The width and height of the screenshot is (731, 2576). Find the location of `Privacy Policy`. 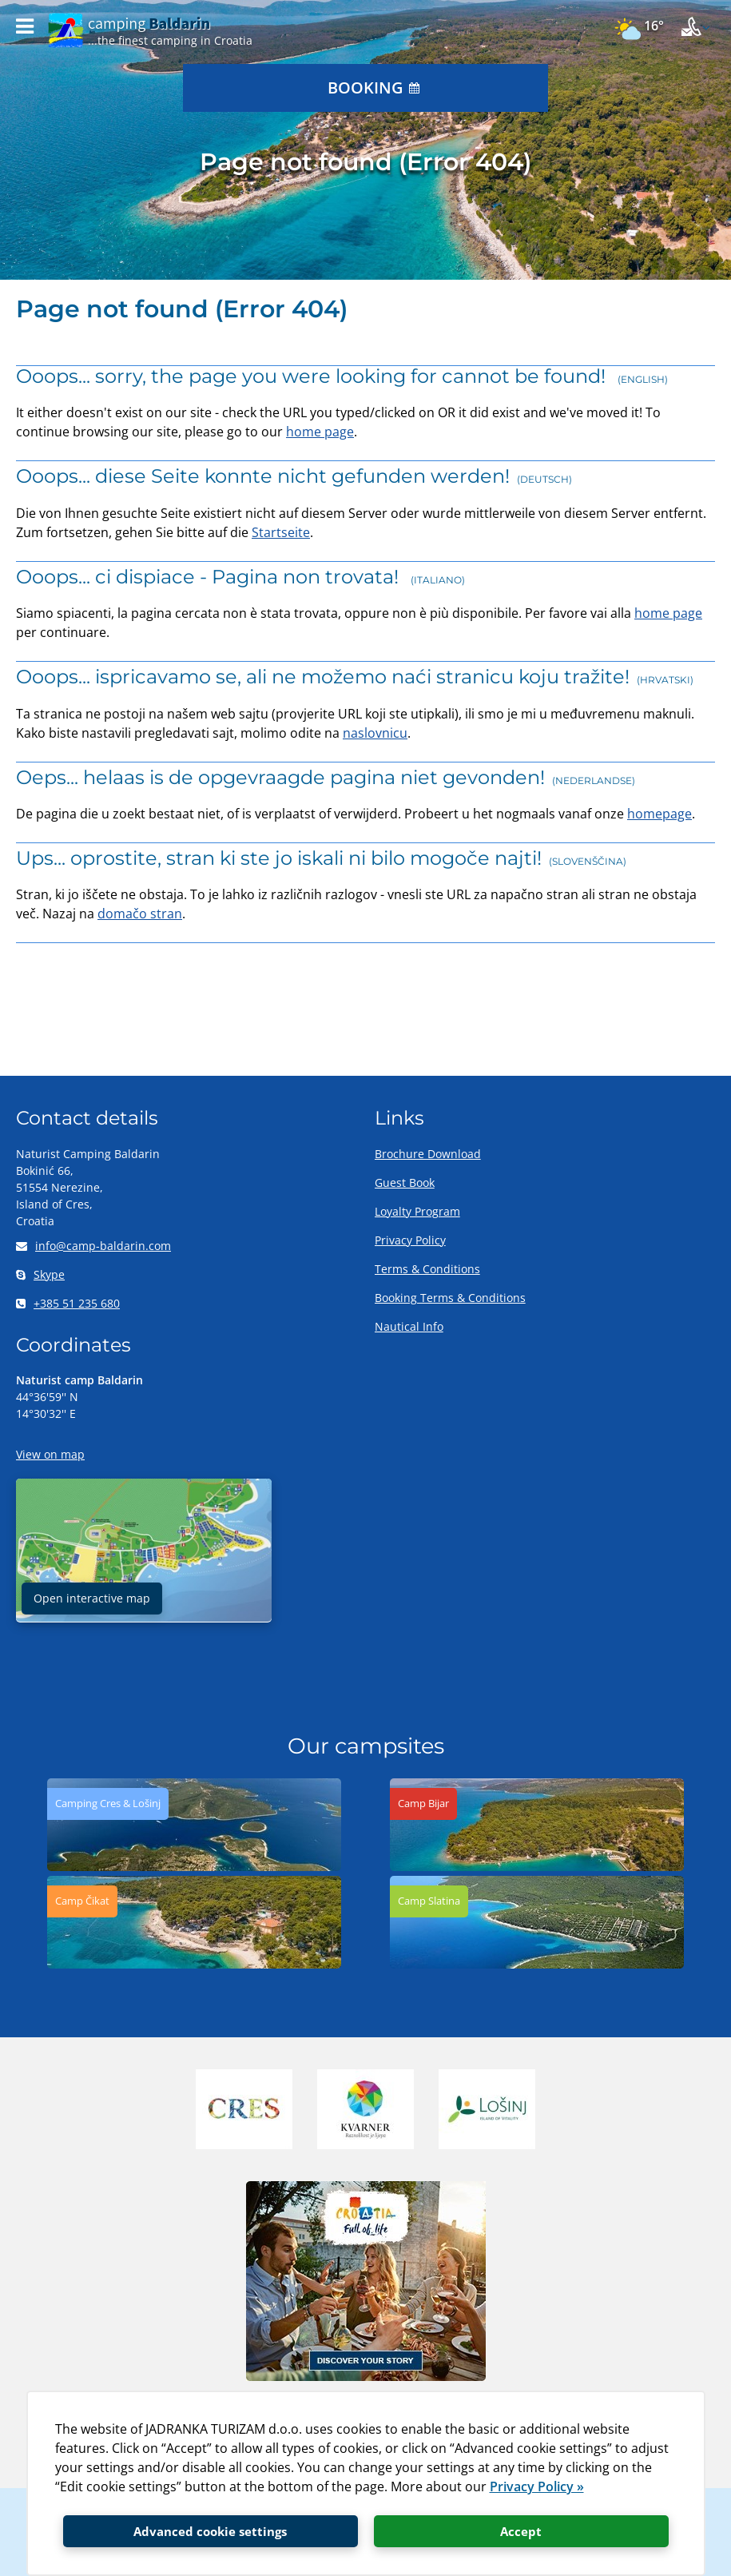

Privacy Policy is located at coordinates (410, 1240).